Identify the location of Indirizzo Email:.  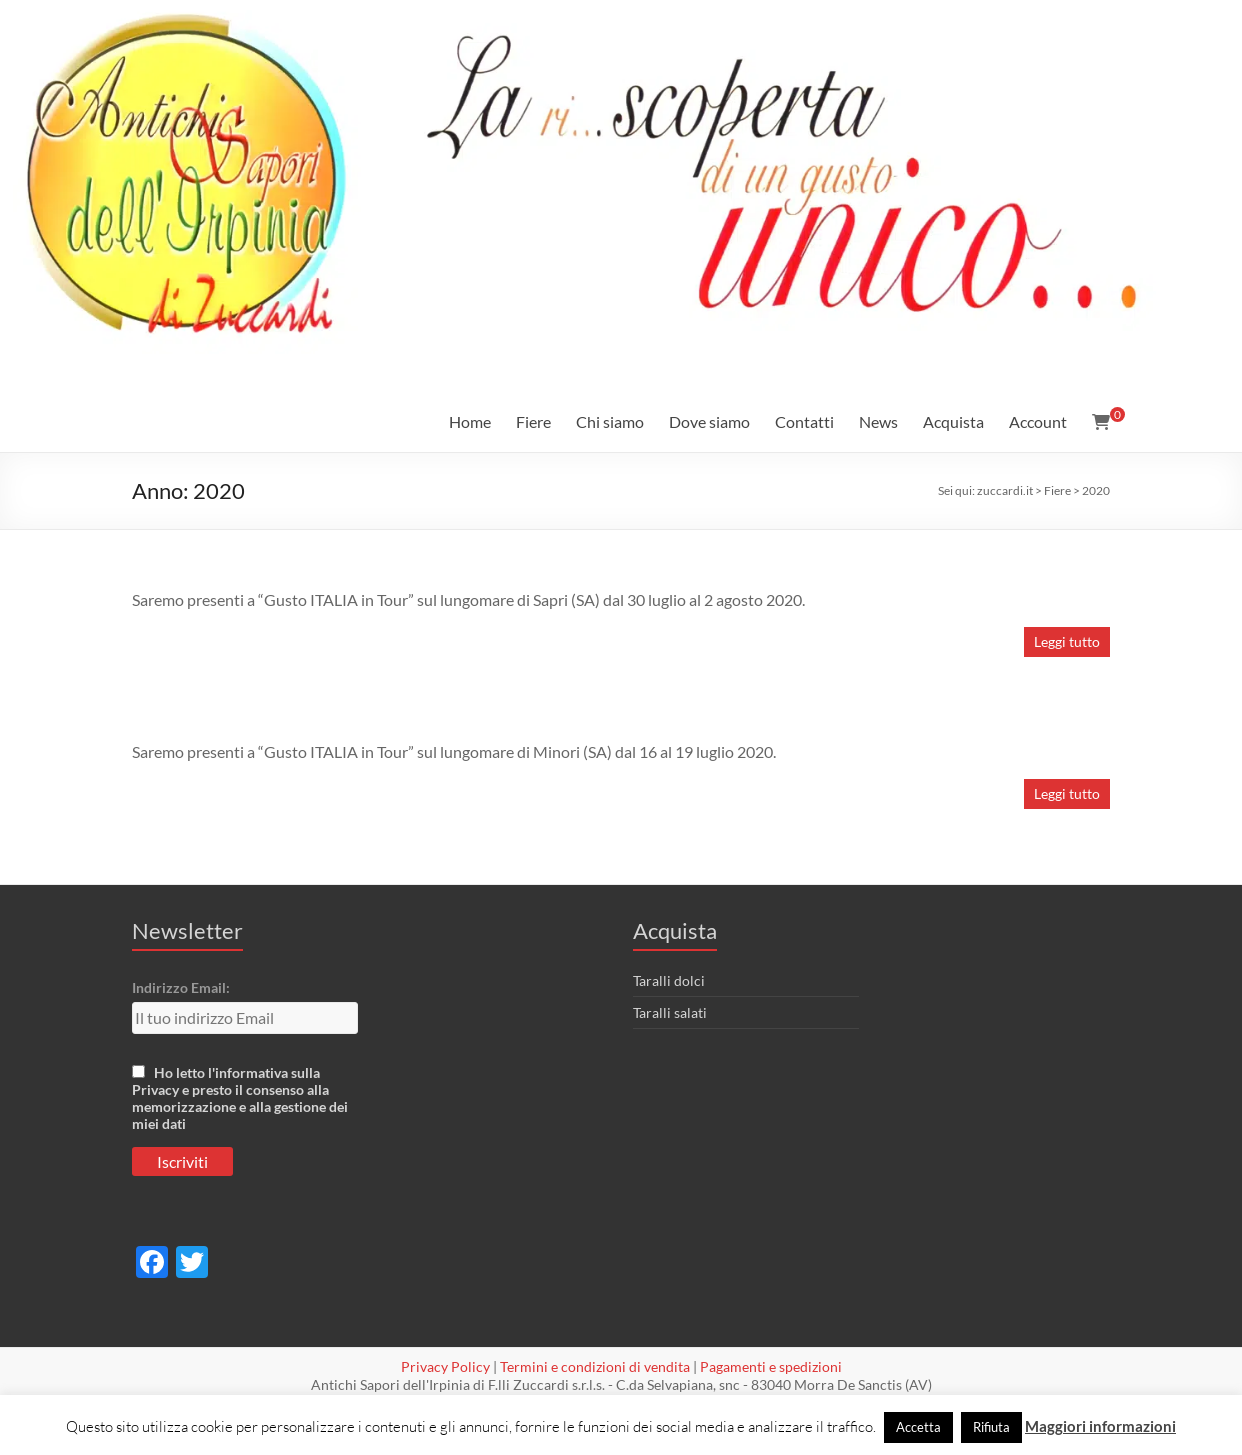
(181, 987).